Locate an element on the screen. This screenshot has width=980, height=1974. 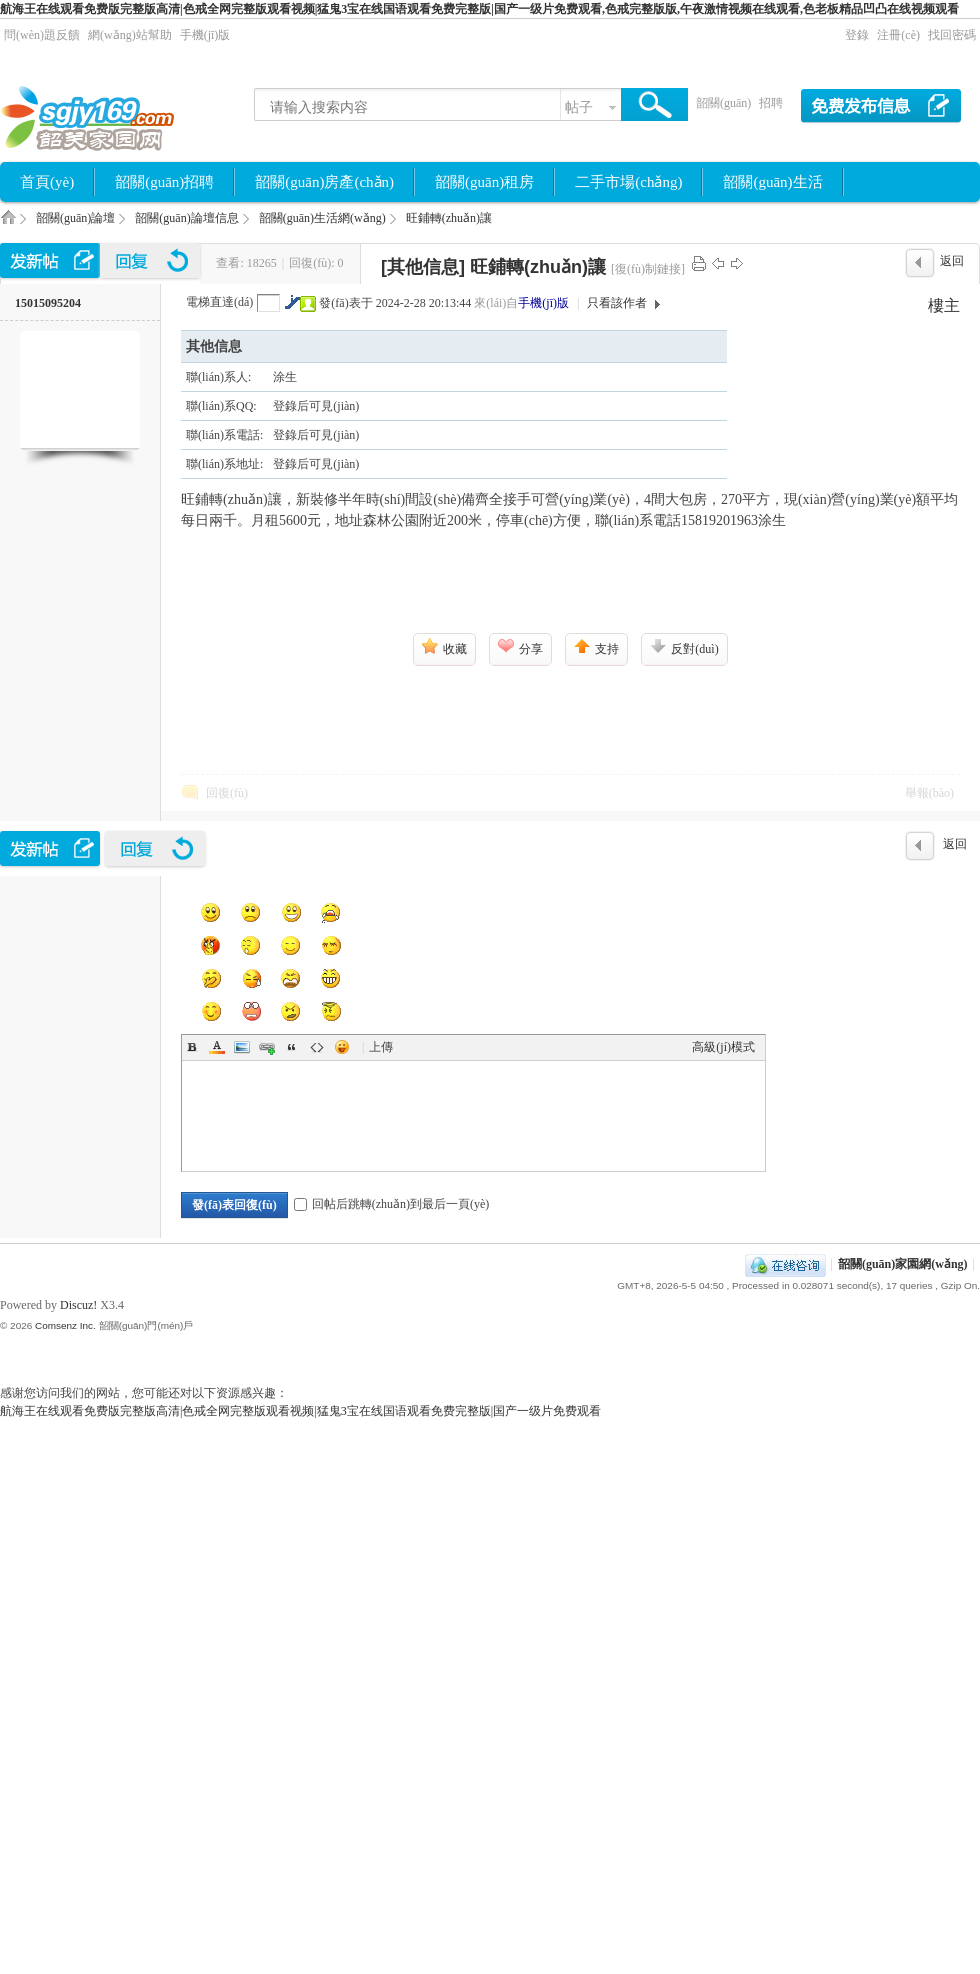
Color is located at coordinates (217, 1047).